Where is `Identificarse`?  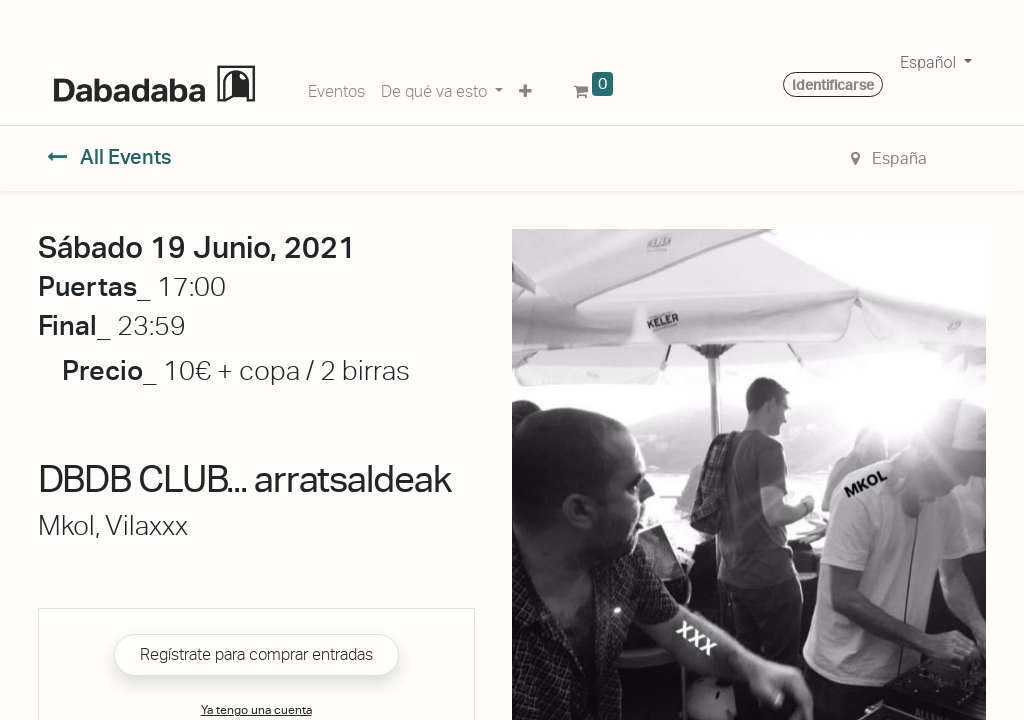
Identificarse is located at coordinates (833, 85).